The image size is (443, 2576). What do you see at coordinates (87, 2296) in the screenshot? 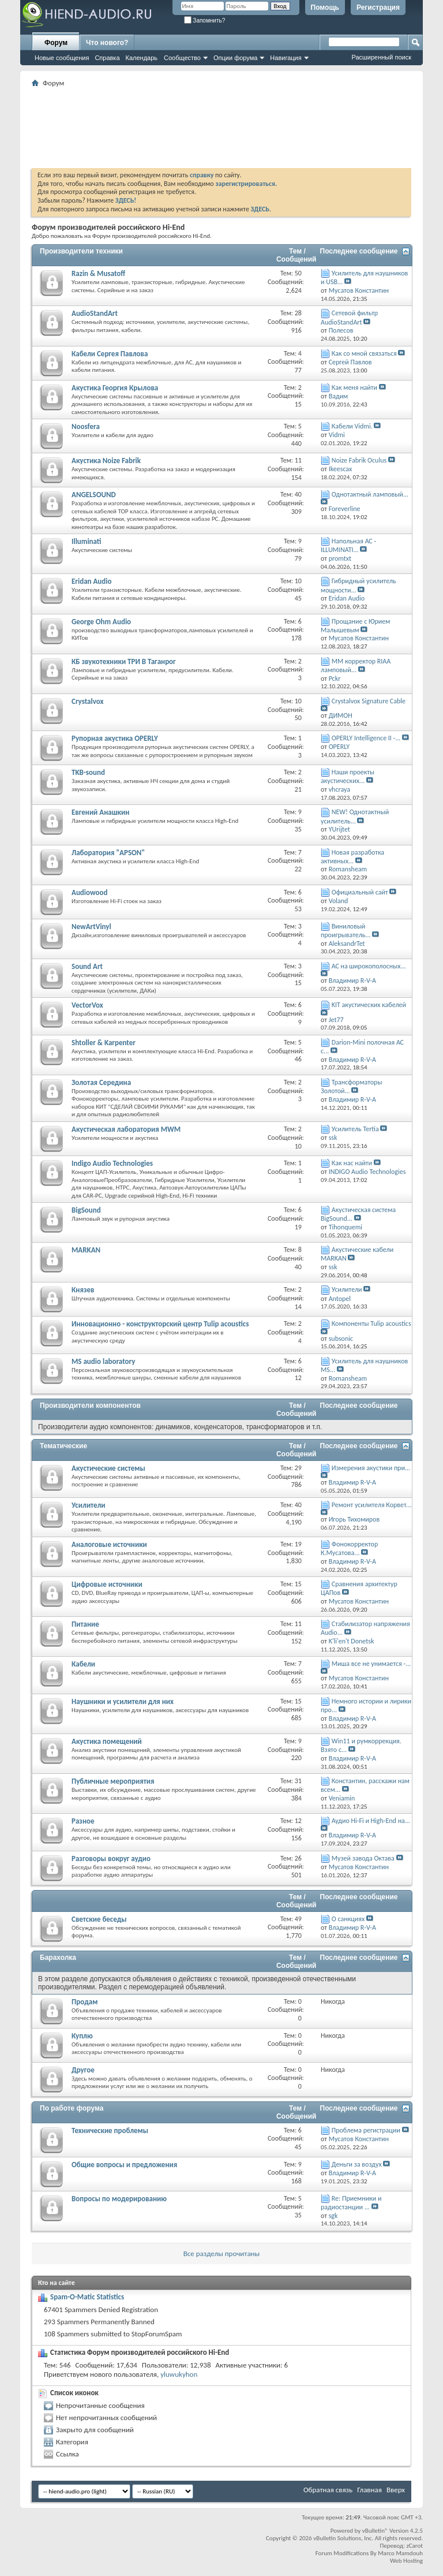
I see `Spam-O-Matic Statistics` at bounding box center [87, 2296].